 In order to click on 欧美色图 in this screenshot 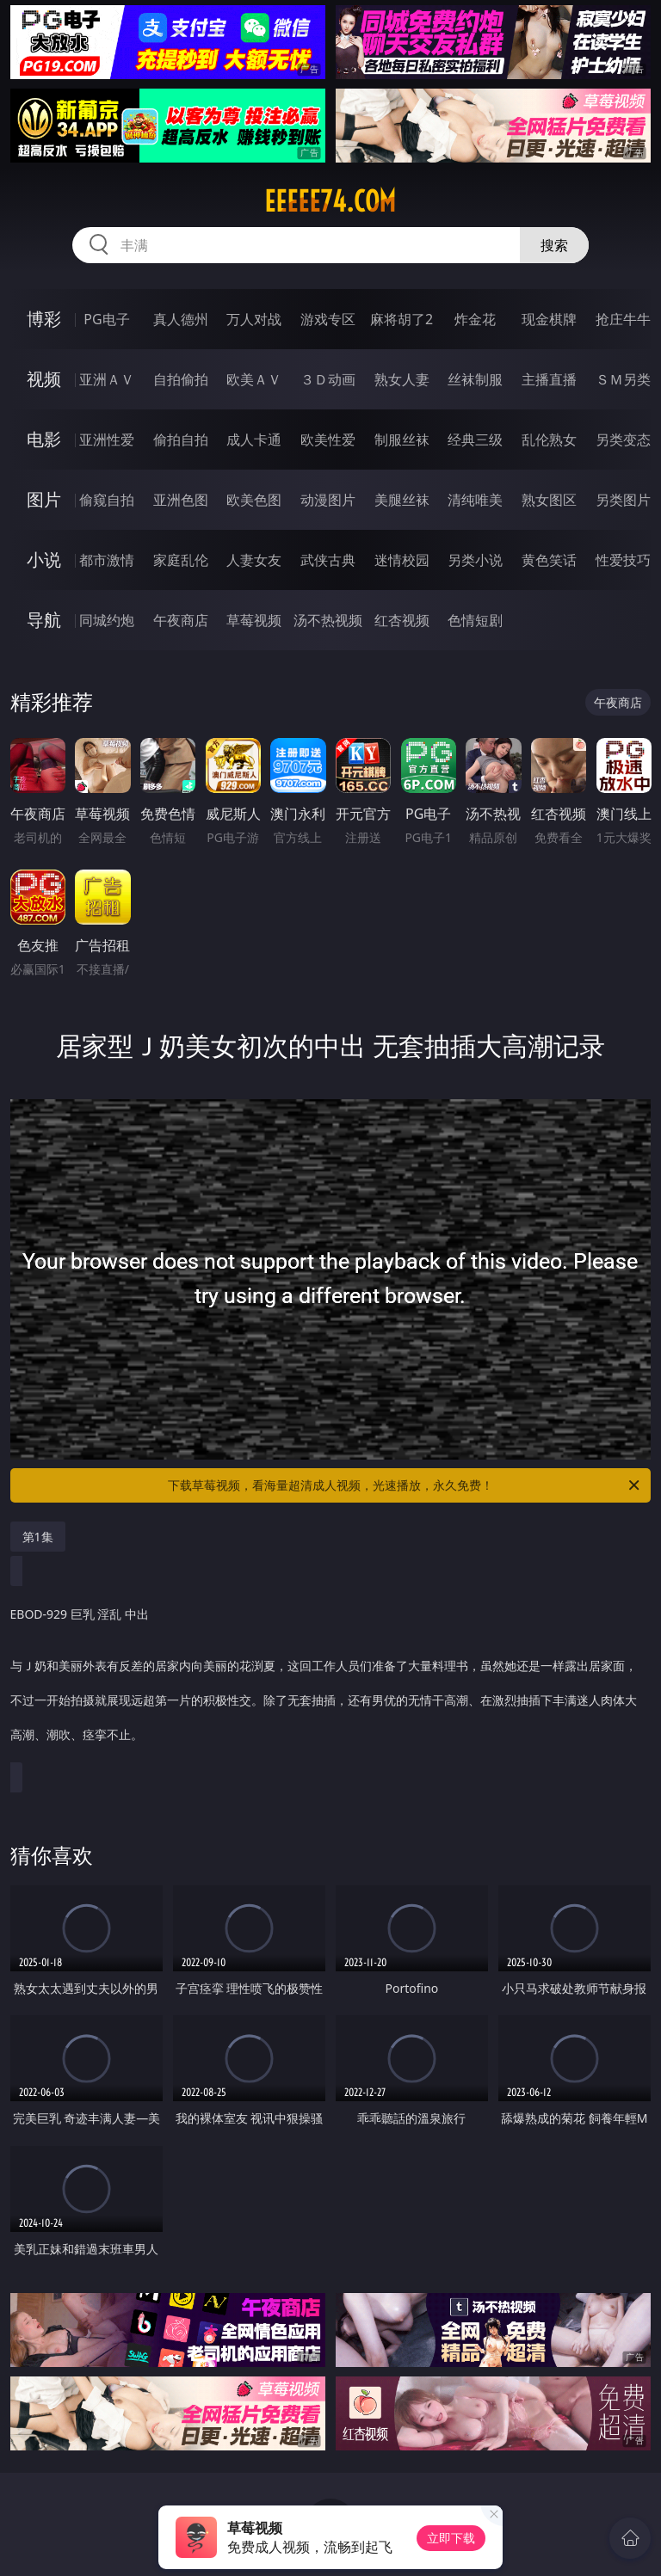, I will do `click(253, 499)`.